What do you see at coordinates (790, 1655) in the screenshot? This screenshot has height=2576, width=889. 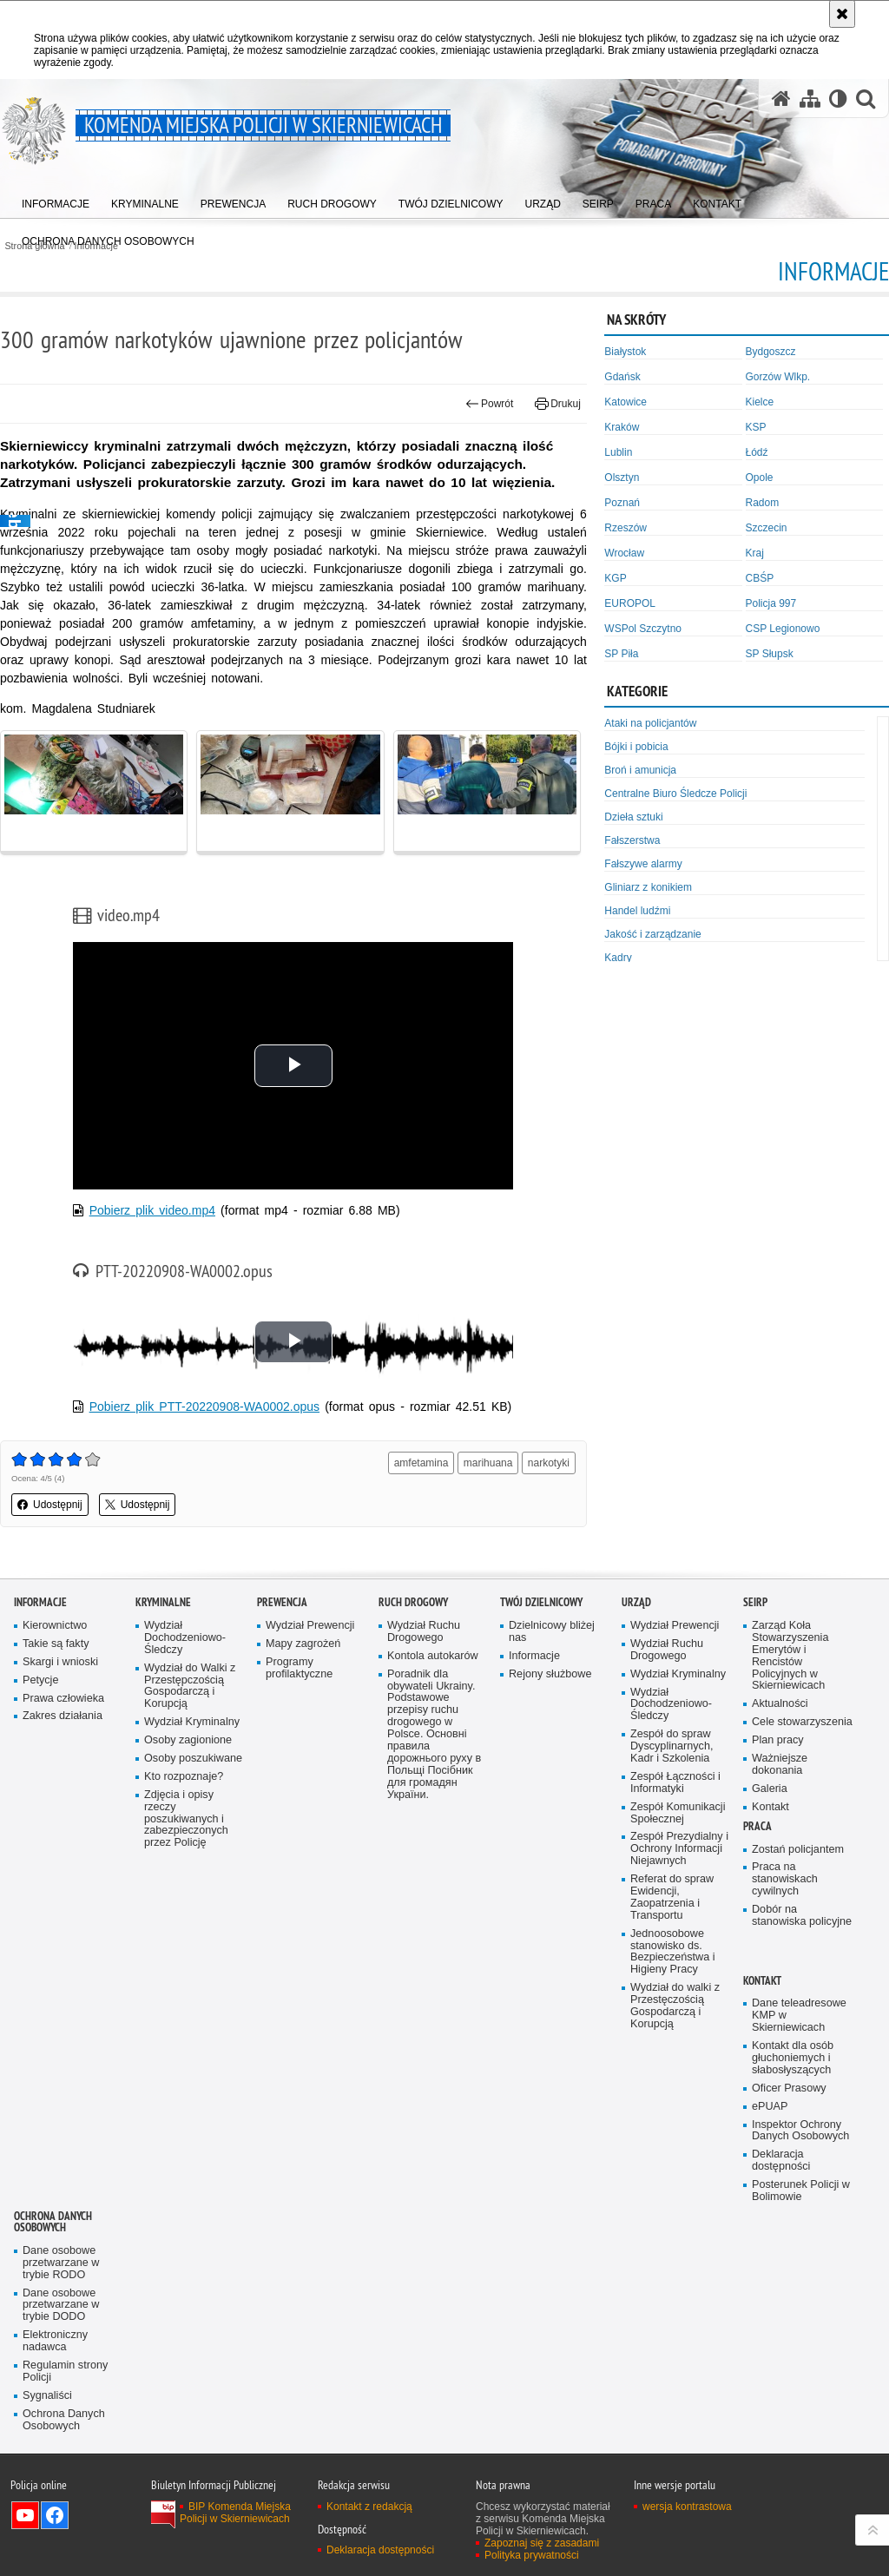 I see `Zarząd Koła Stowarzyszenia Emerytów i Rencistów Policyjnych w Skierniewicach` at bounding box center [790, 1655].